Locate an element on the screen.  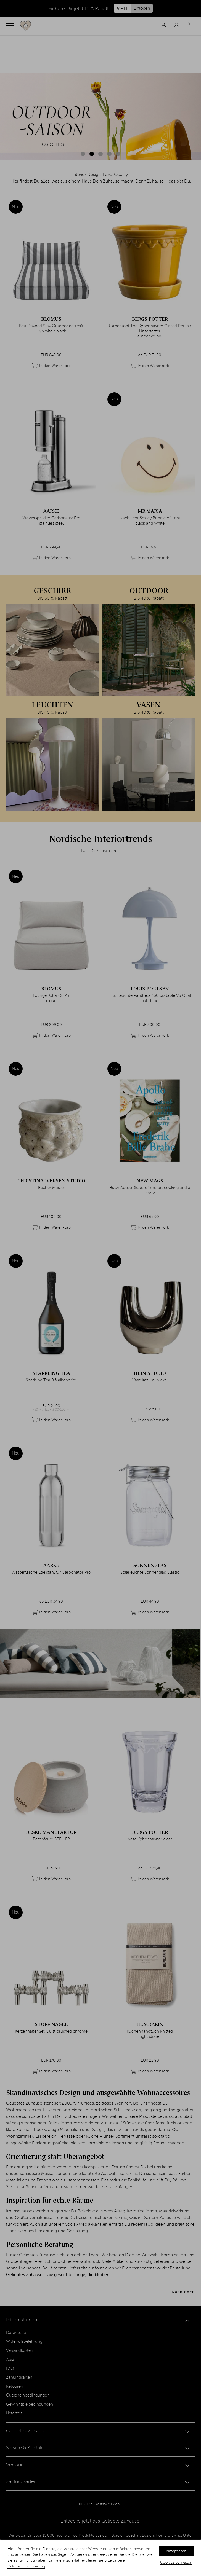
Cookies verwalten is located at coordinates (176, 2562).